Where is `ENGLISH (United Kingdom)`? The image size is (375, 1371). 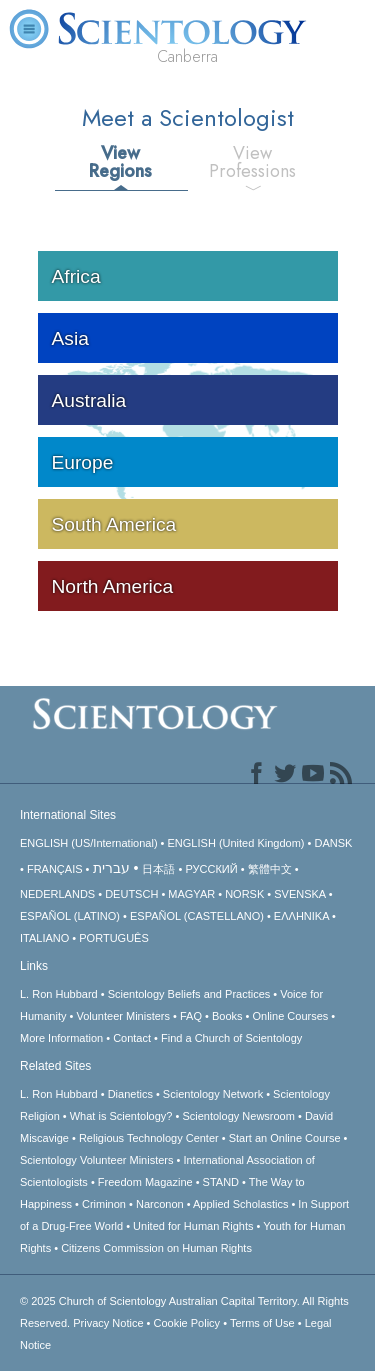 ENGLISH (United Kingdom) is located at coordinates (236, 843).